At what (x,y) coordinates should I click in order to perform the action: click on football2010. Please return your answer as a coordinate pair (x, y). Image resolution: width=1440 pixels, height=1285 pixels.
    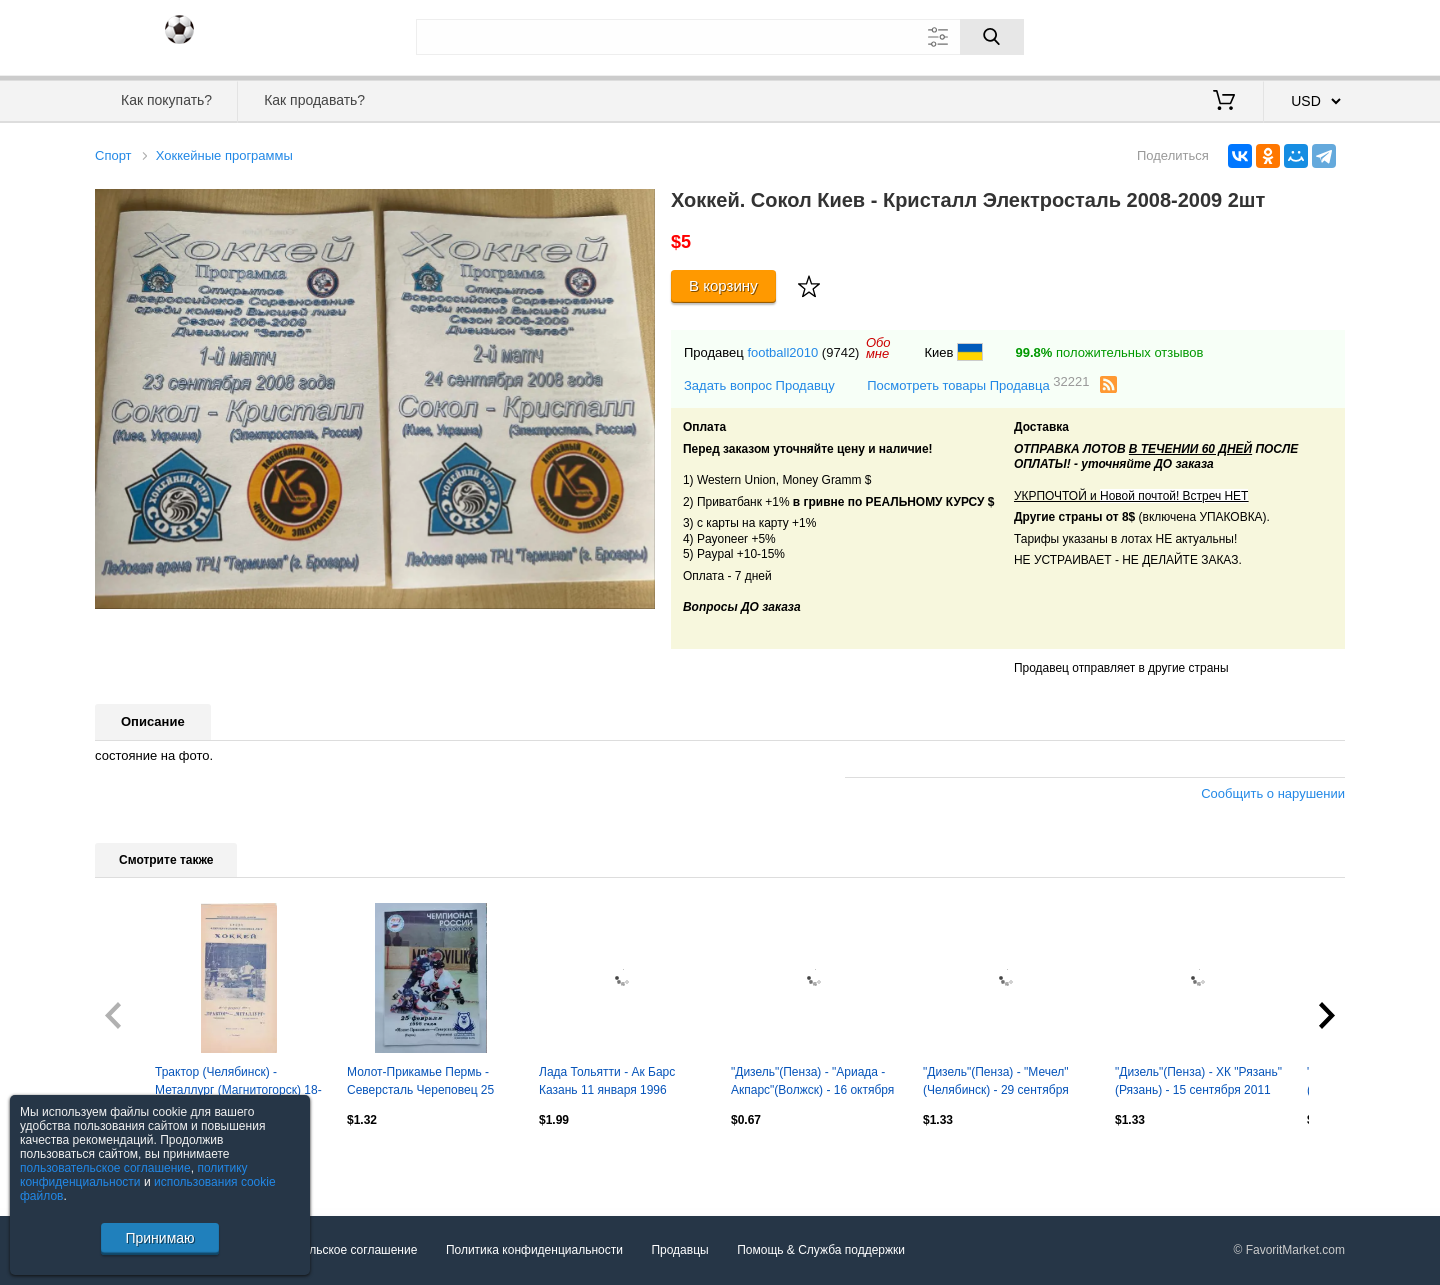
    Looking at the image, I should click on (782, 352).